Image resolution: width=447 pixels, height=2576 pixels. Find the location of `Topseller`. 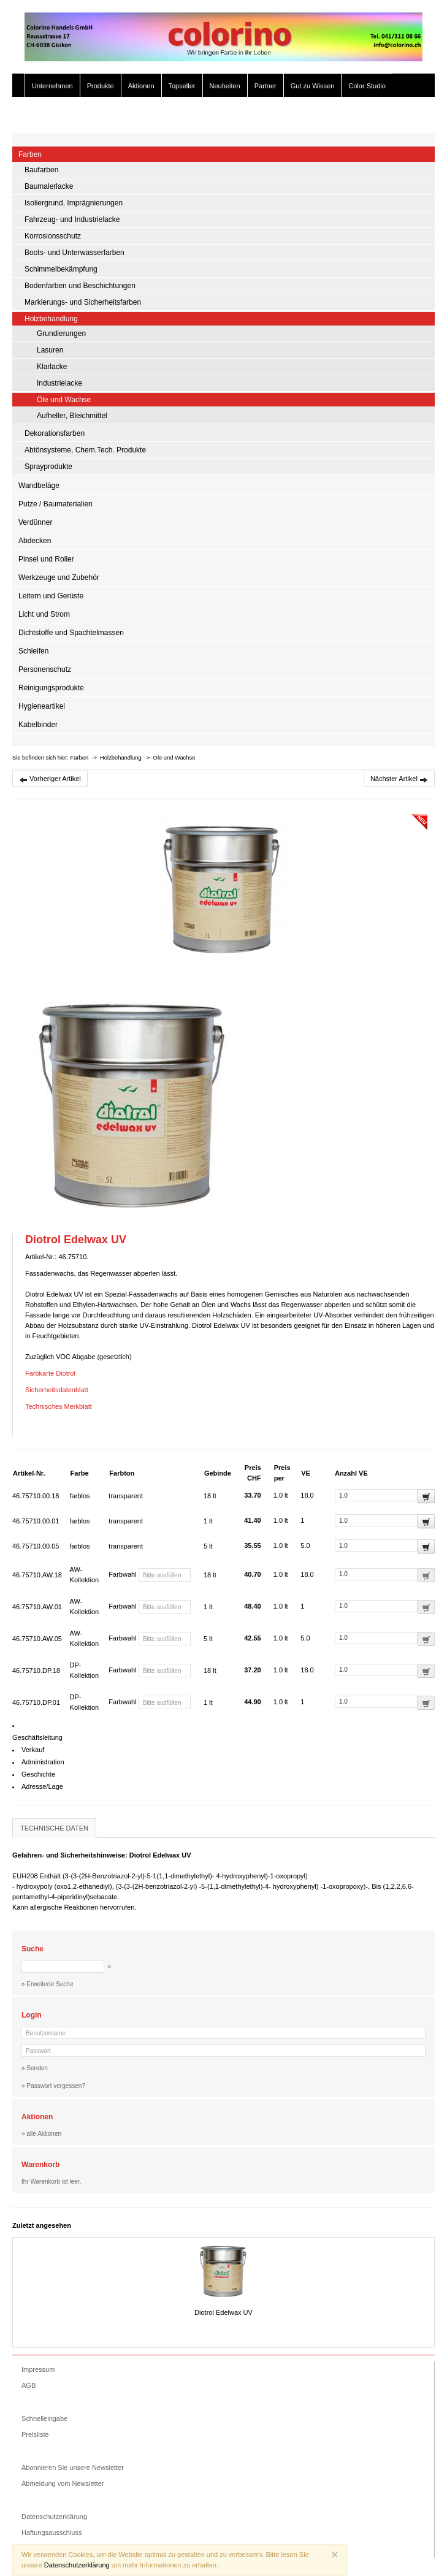

Topseller is located at coordinates (182, 86).